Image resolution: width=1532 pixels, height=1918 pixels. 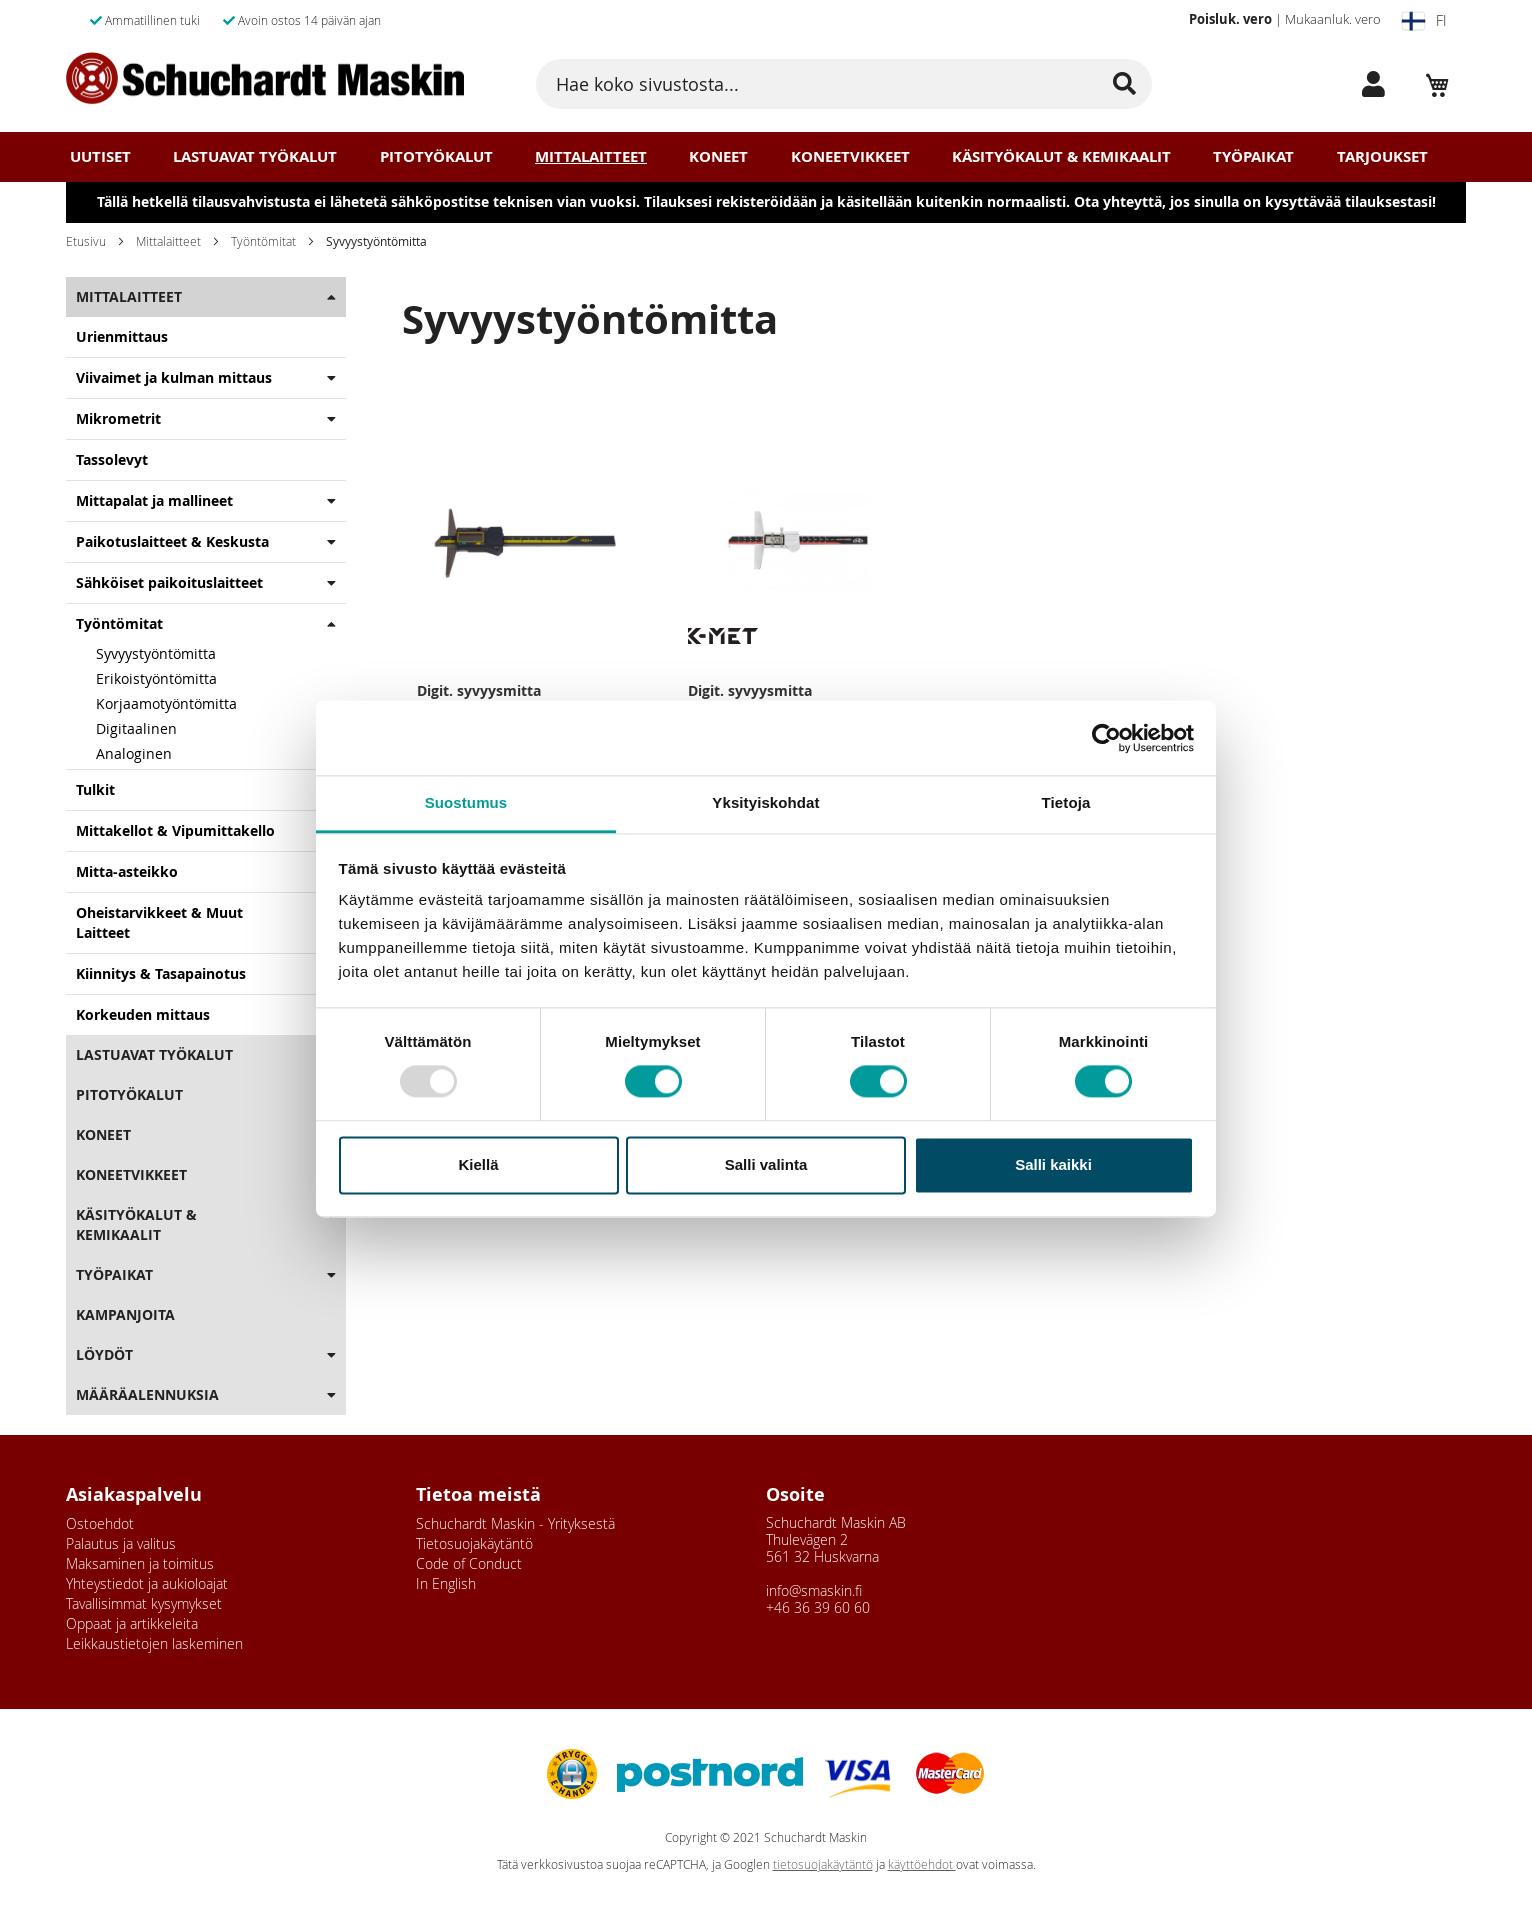 What do you see at coordinates (1333, 19) in the screenshot?
I see `Mukaanluk. vero` at bounding box center [1333, 19].